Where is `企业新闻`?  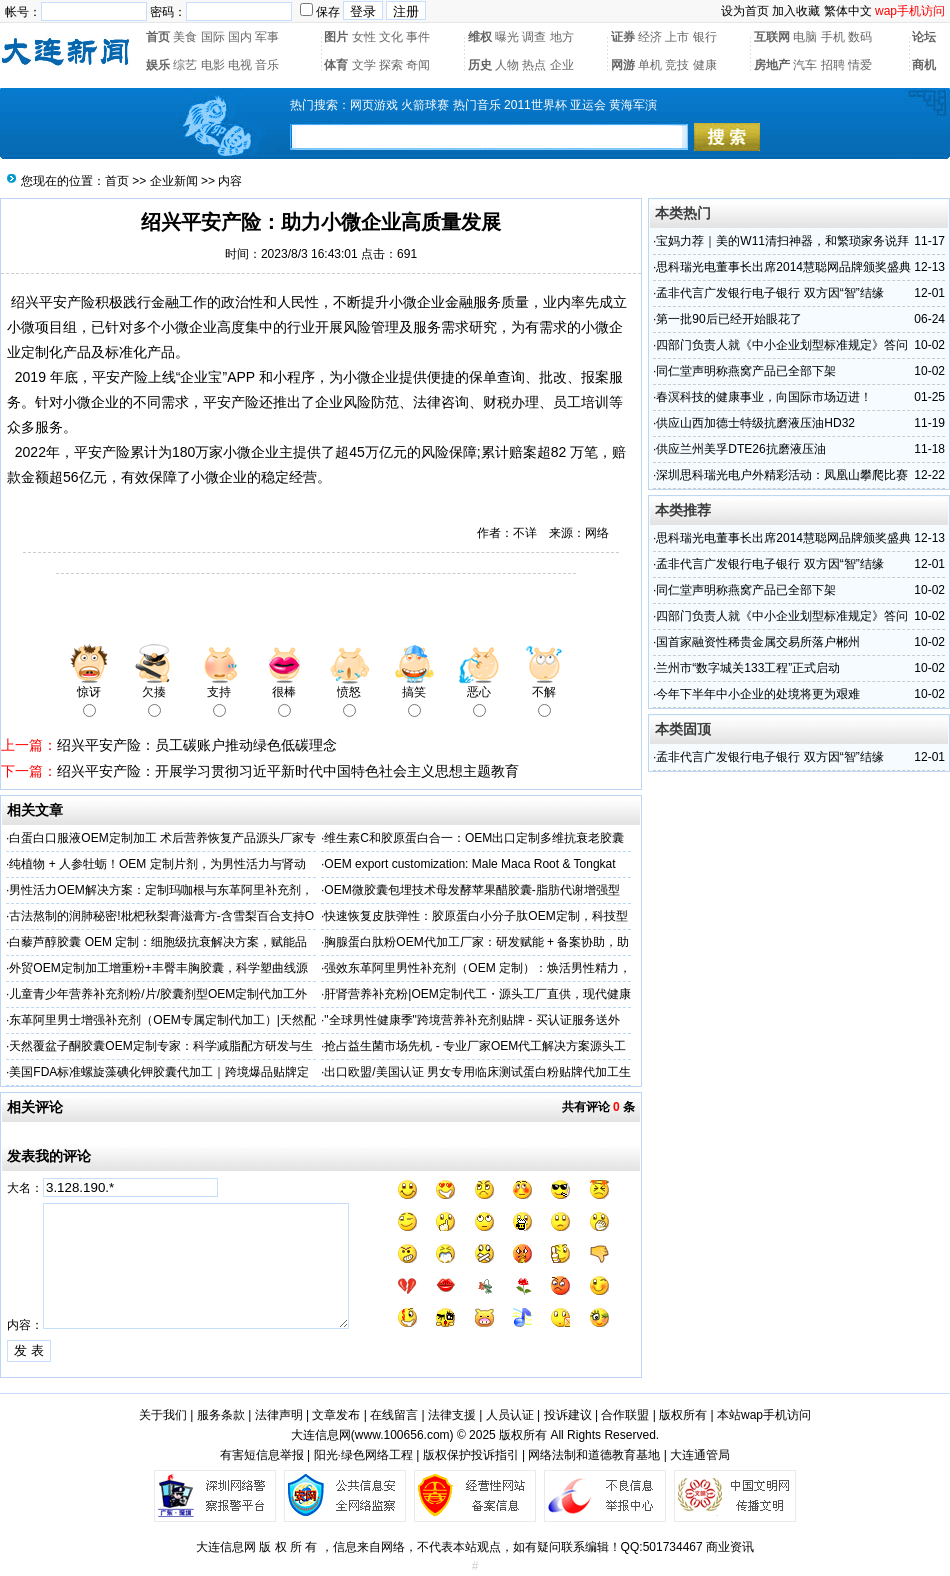 企业新闻 is located at coordinates (174, 181).